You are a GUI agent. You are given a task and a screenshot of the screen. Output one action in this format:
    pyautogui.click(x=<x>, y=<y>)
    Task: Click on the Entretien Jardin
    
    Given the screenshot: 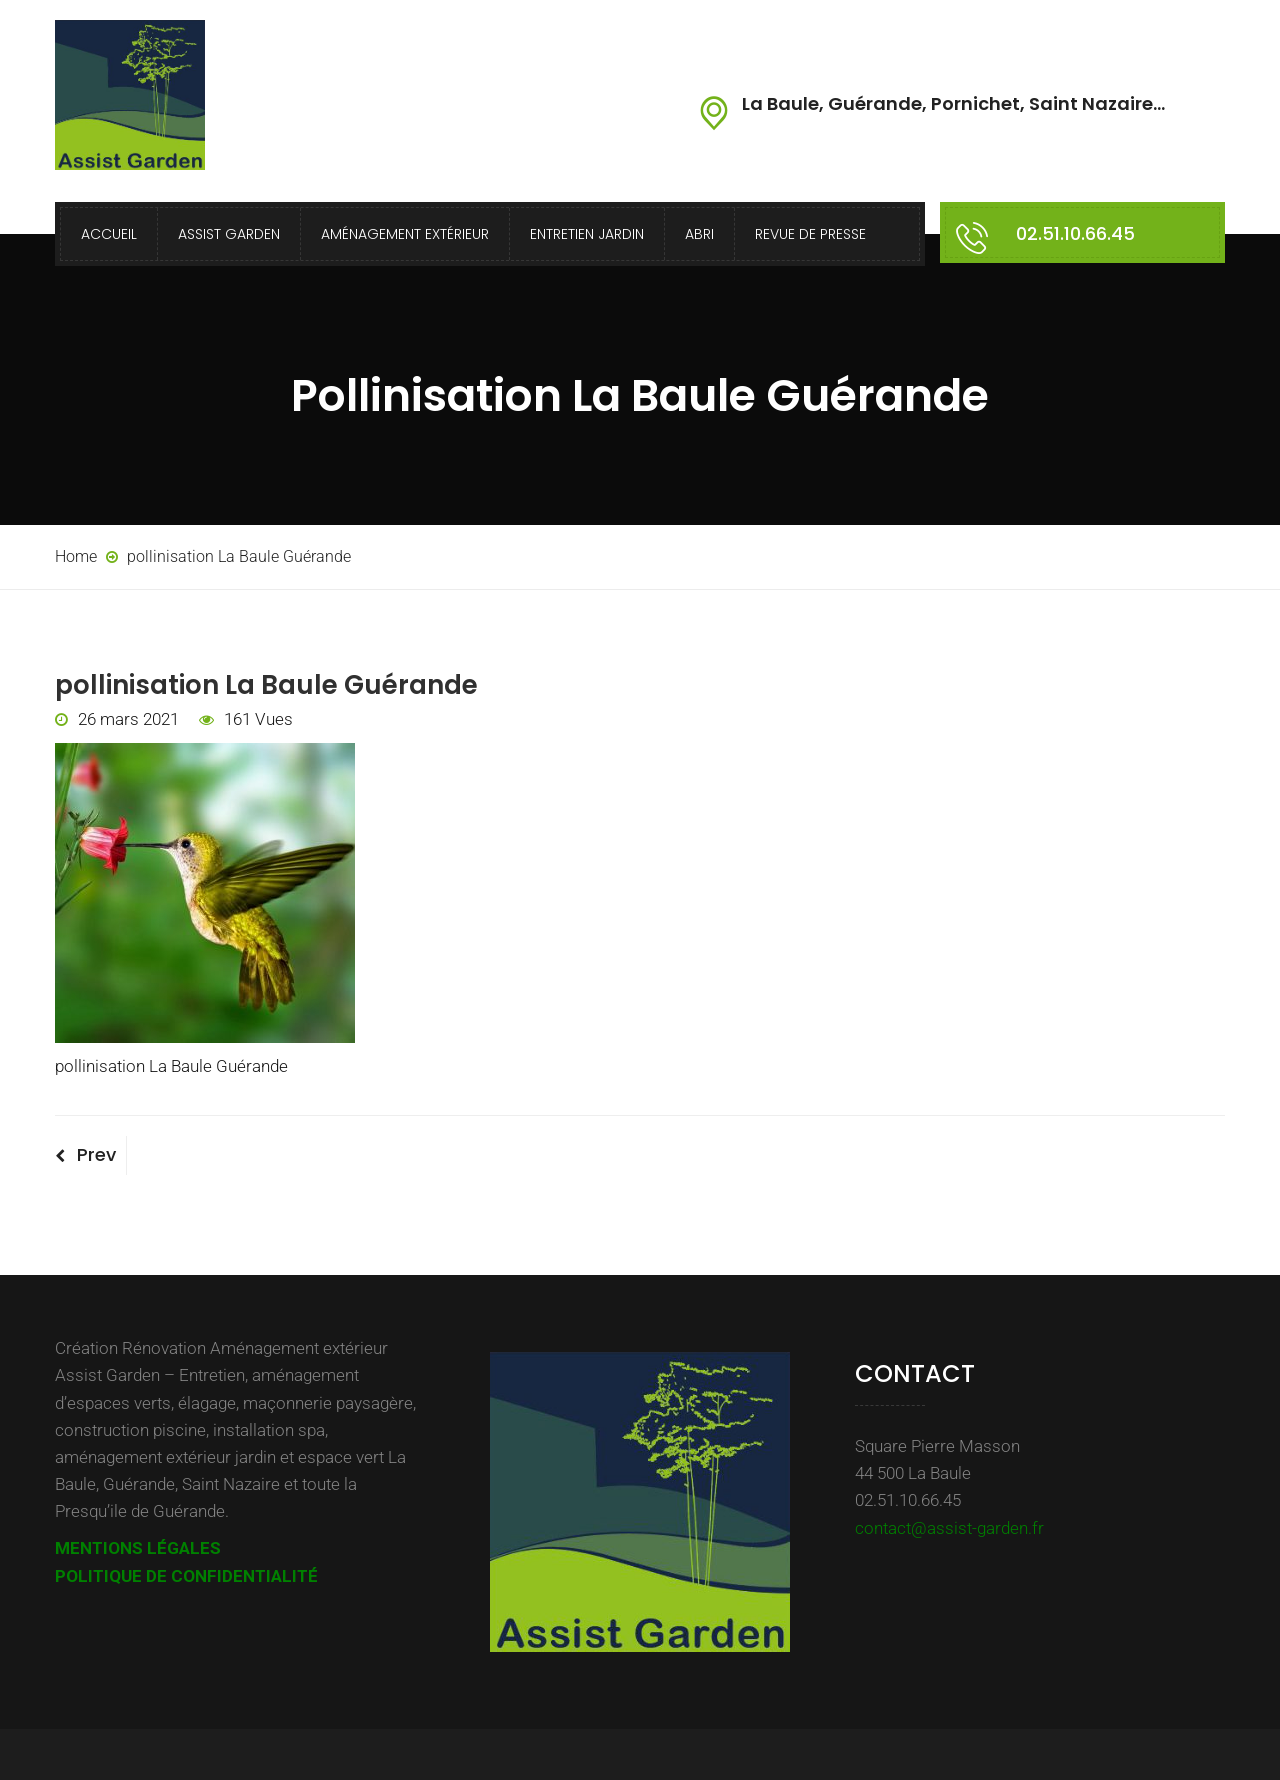 What is the action you would take?
    pyautogui.click(x=587, y=234)
    